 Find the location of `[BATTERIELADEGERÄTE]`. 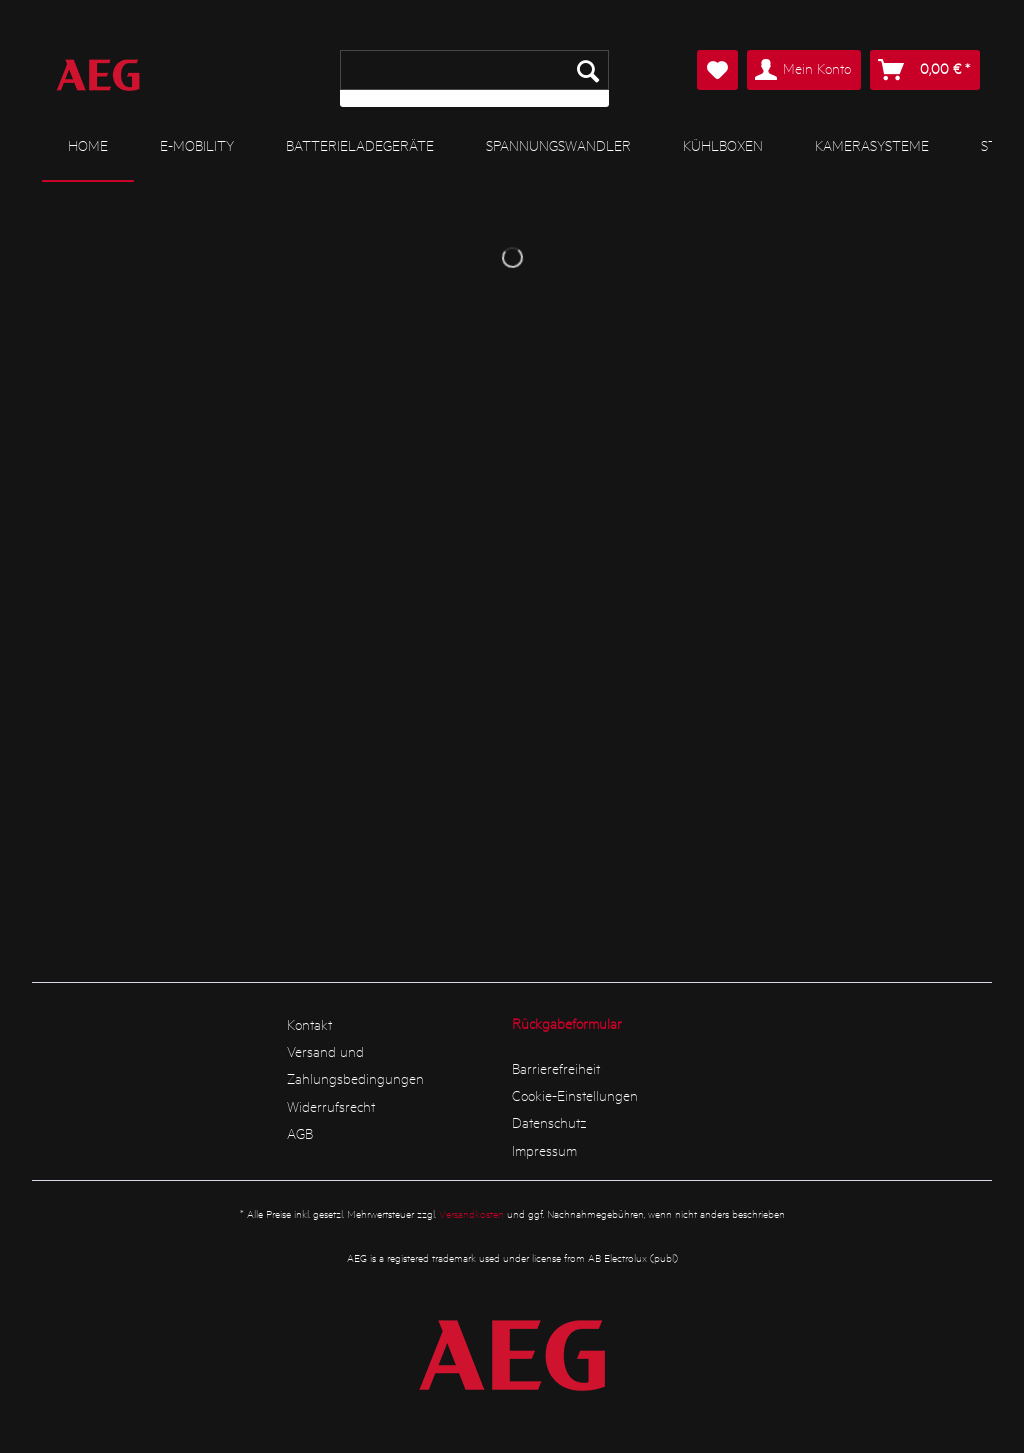

[BATTERIELADEGERÄTE] is located at coordinates (360, 145).